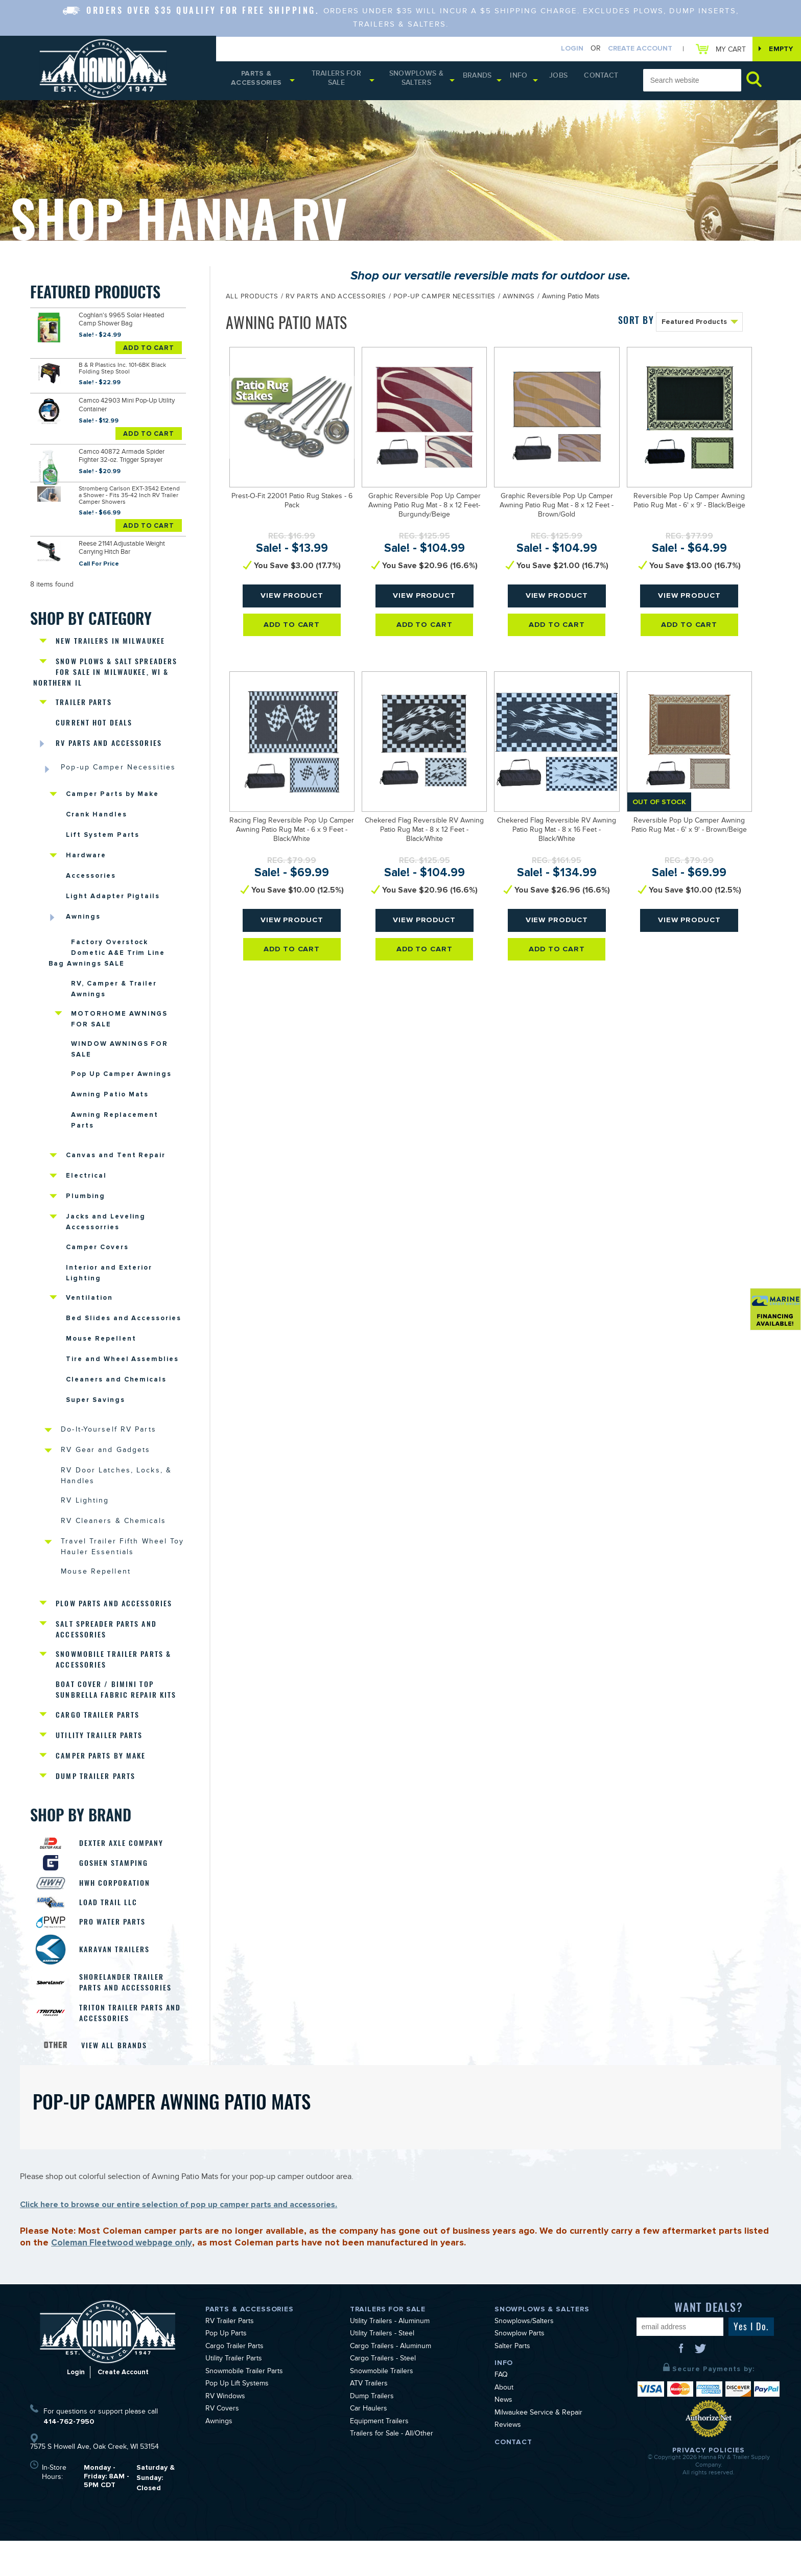  I want to click on Lift System Parts, so click(102, 831).